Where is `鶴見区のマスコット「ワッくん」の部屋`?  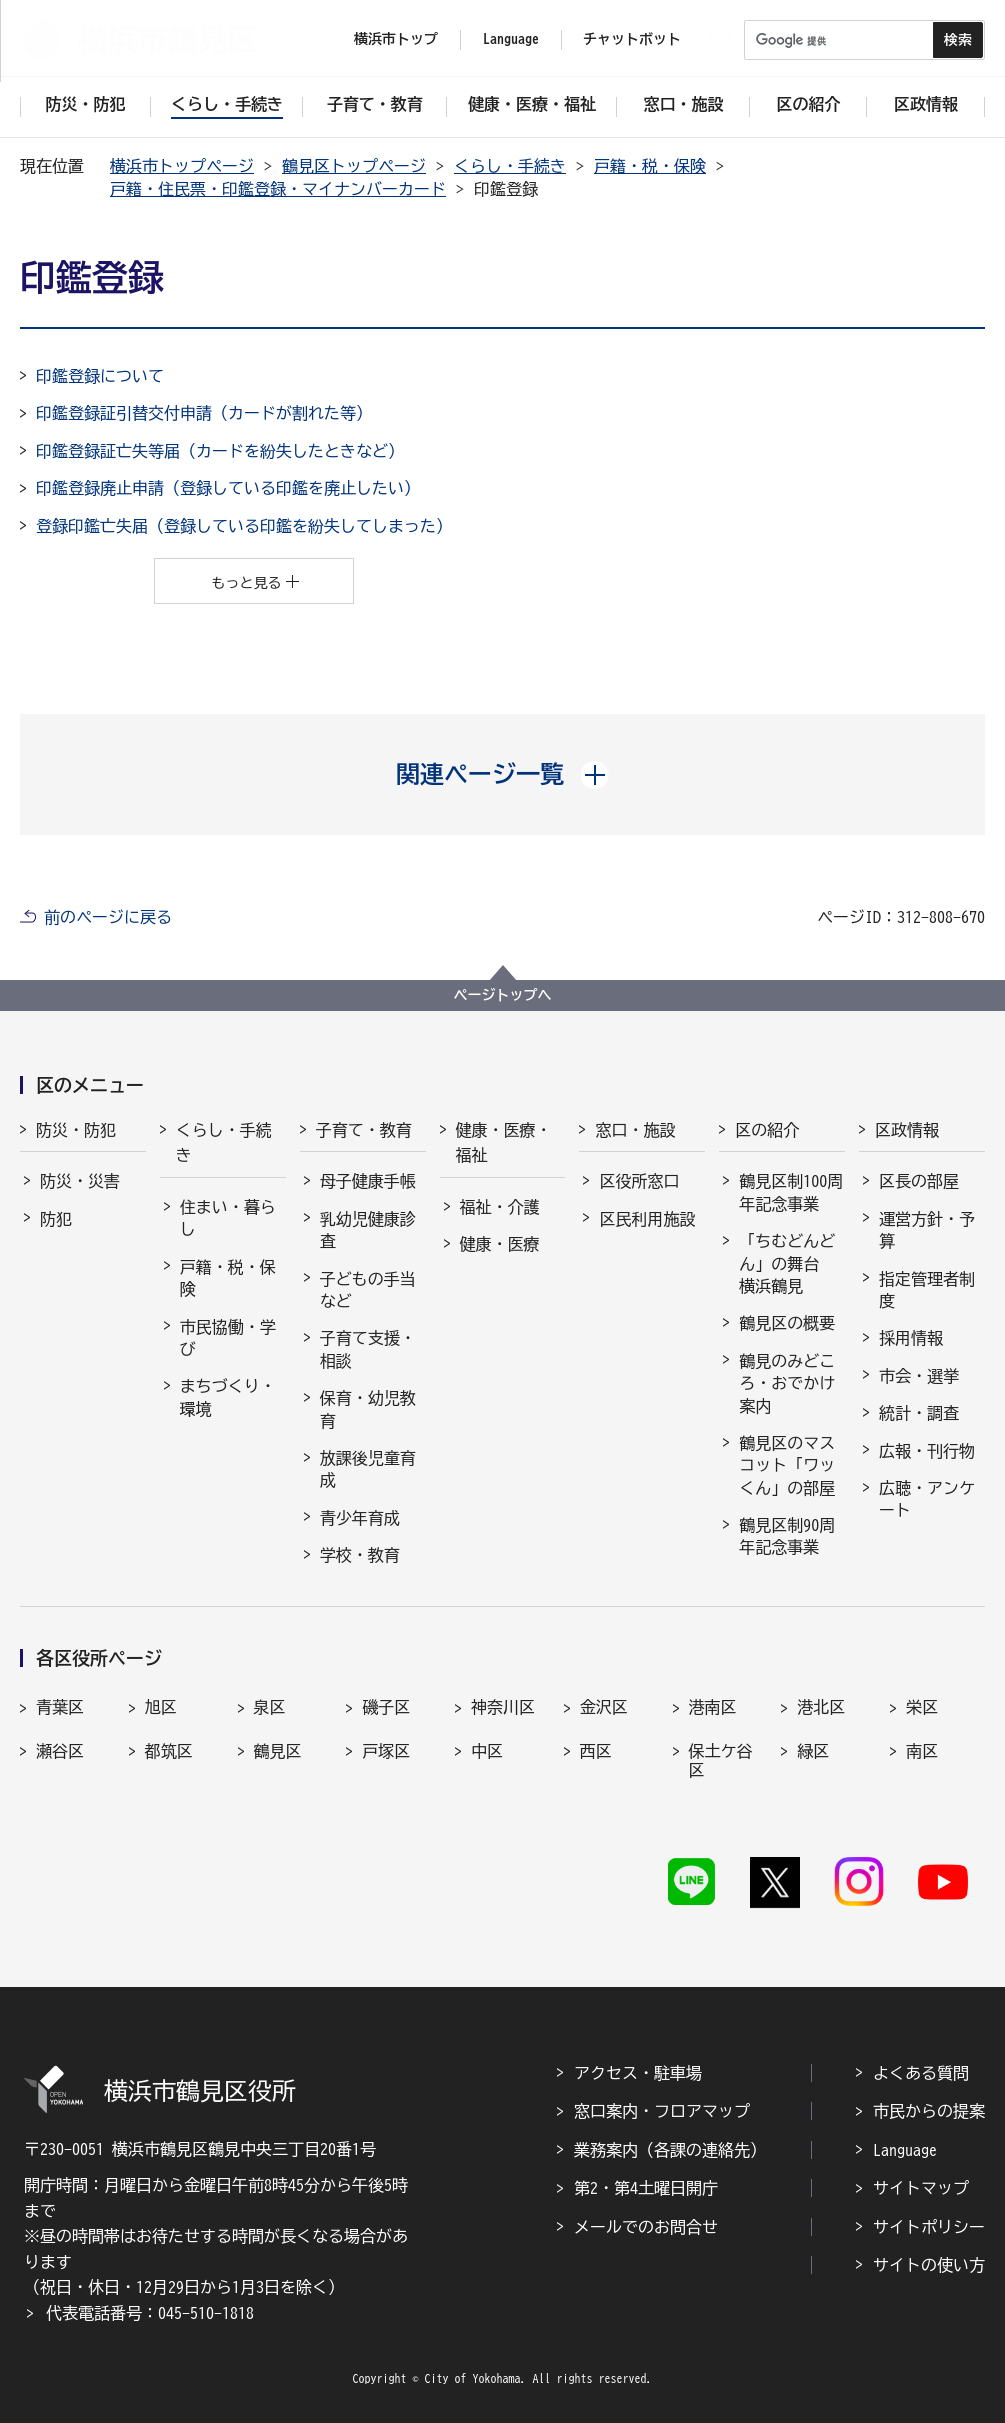
鶴見区のマスコット「ワッくん」の部屋 is located at coordinates (787, 1465).